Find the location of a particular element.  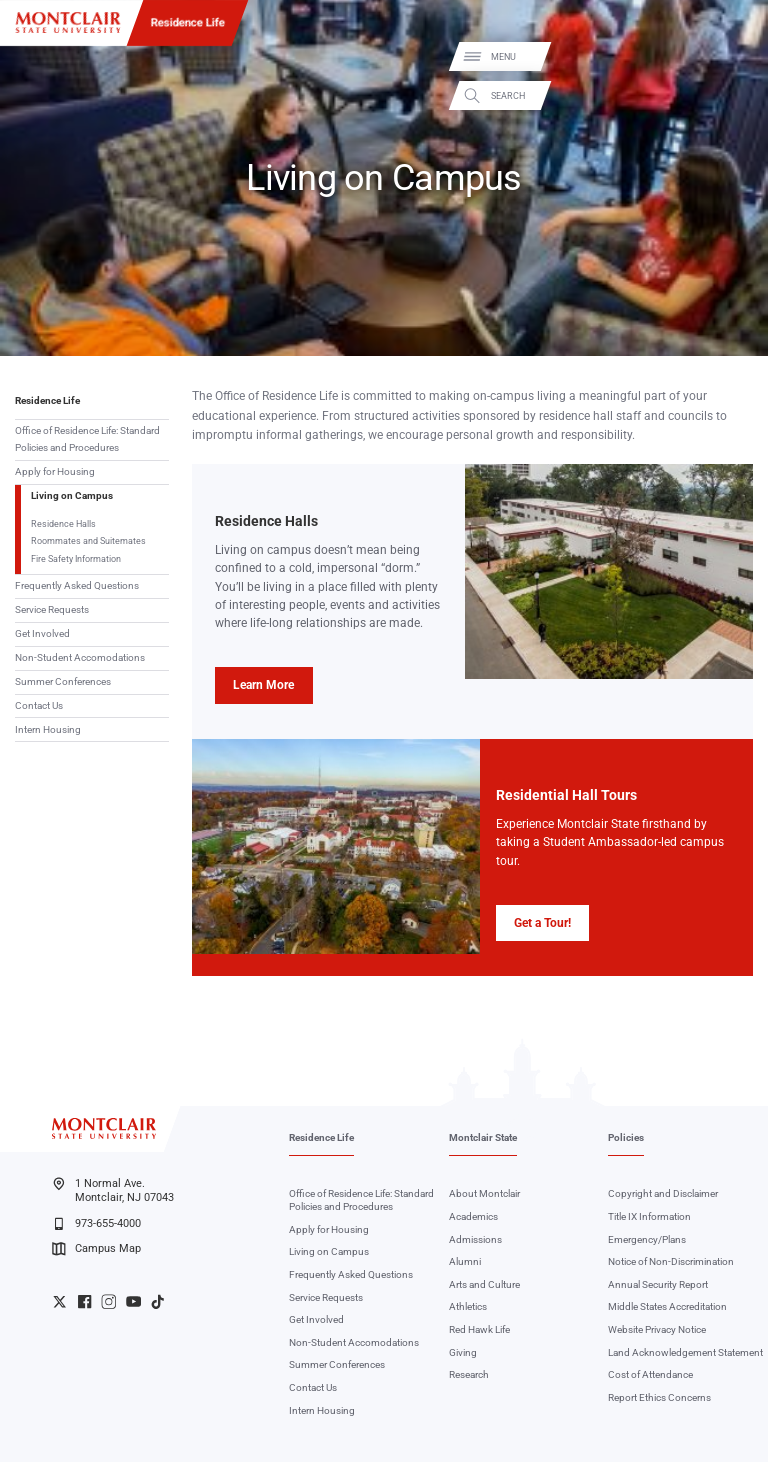

Residence Halls is located at coordinates (63, 523).